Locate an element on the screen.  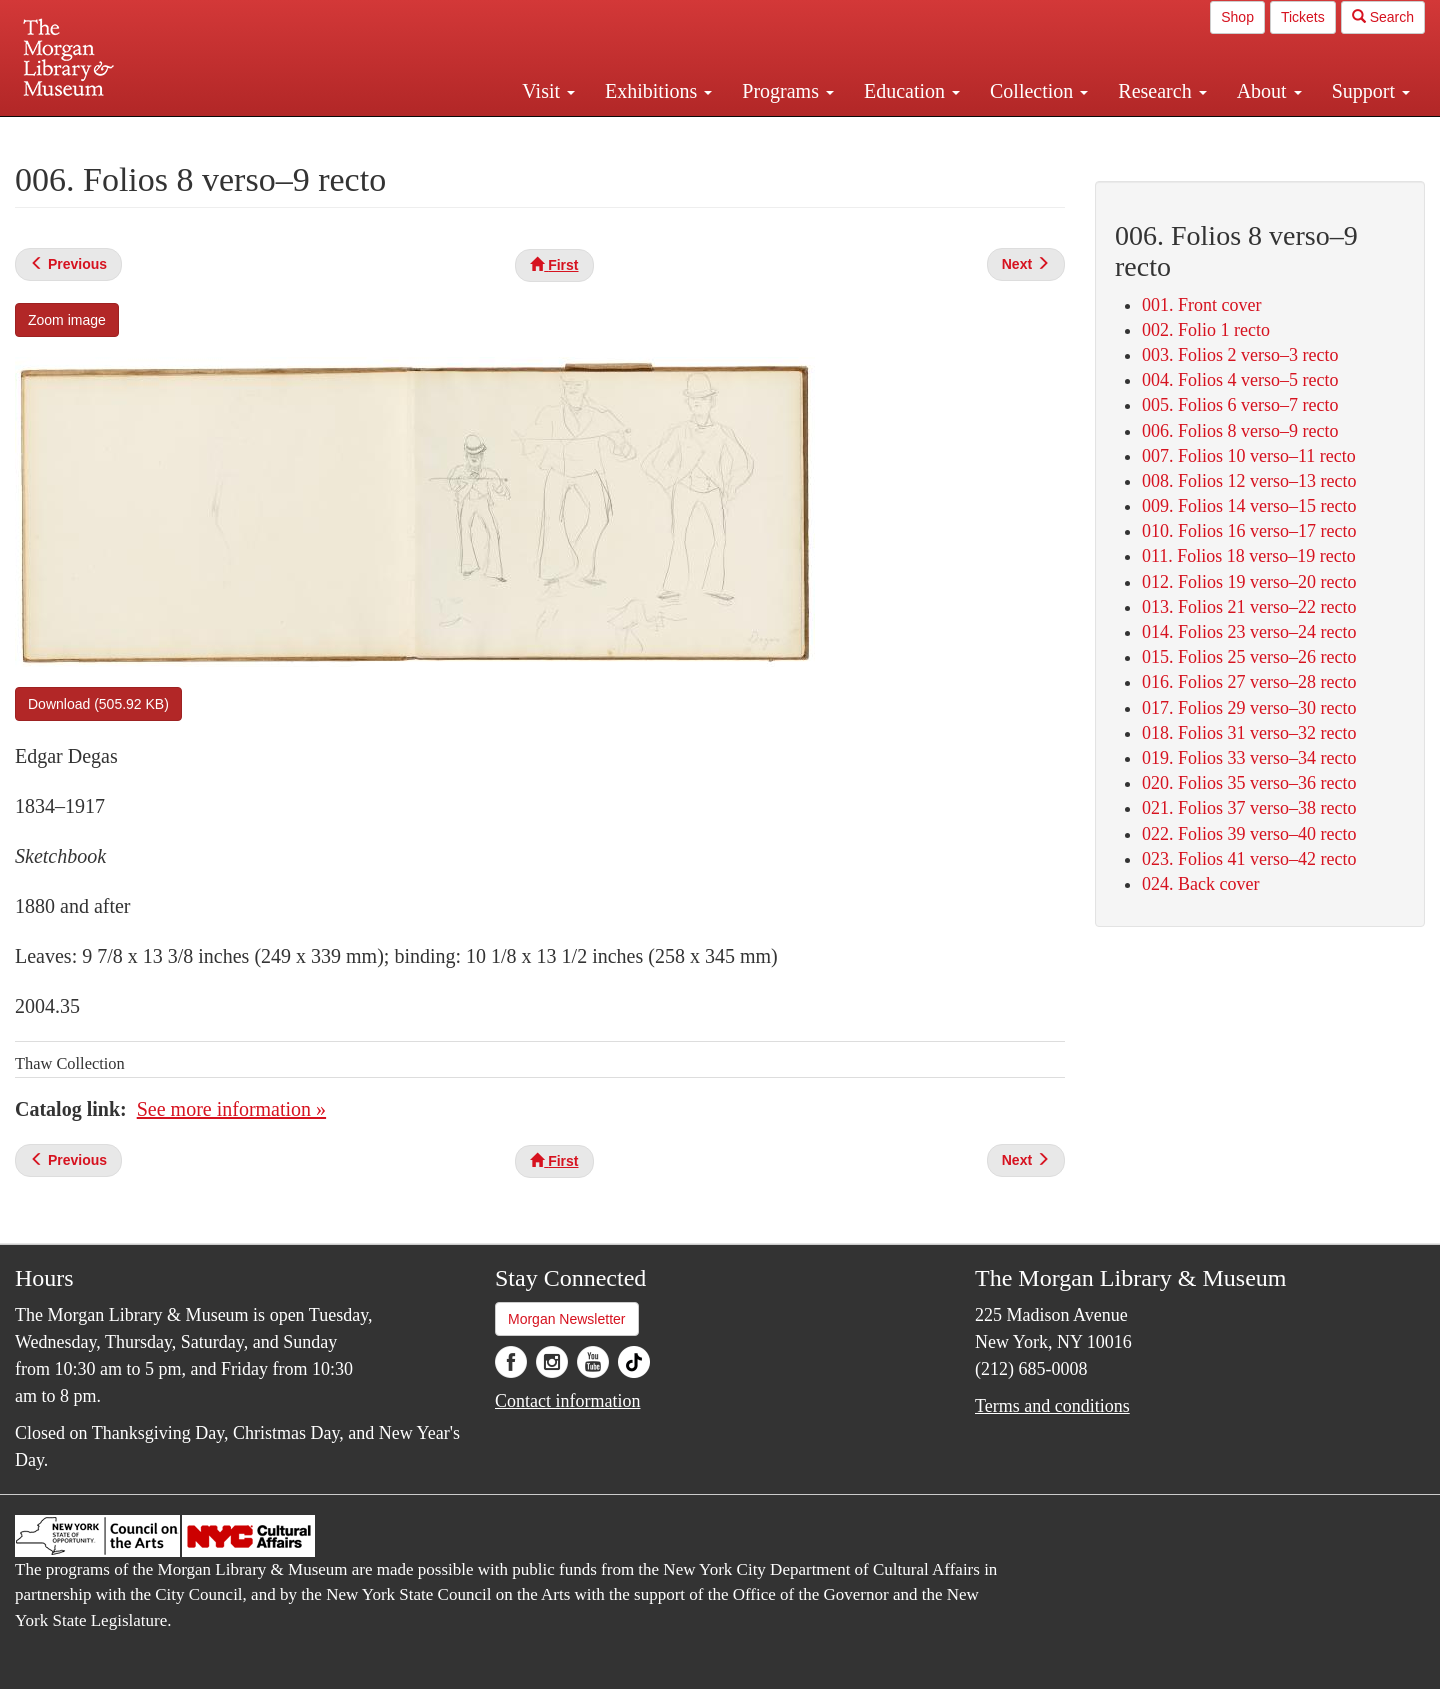
023. Folios 41 verso–42 recto is located at coordinates (1249, 859).